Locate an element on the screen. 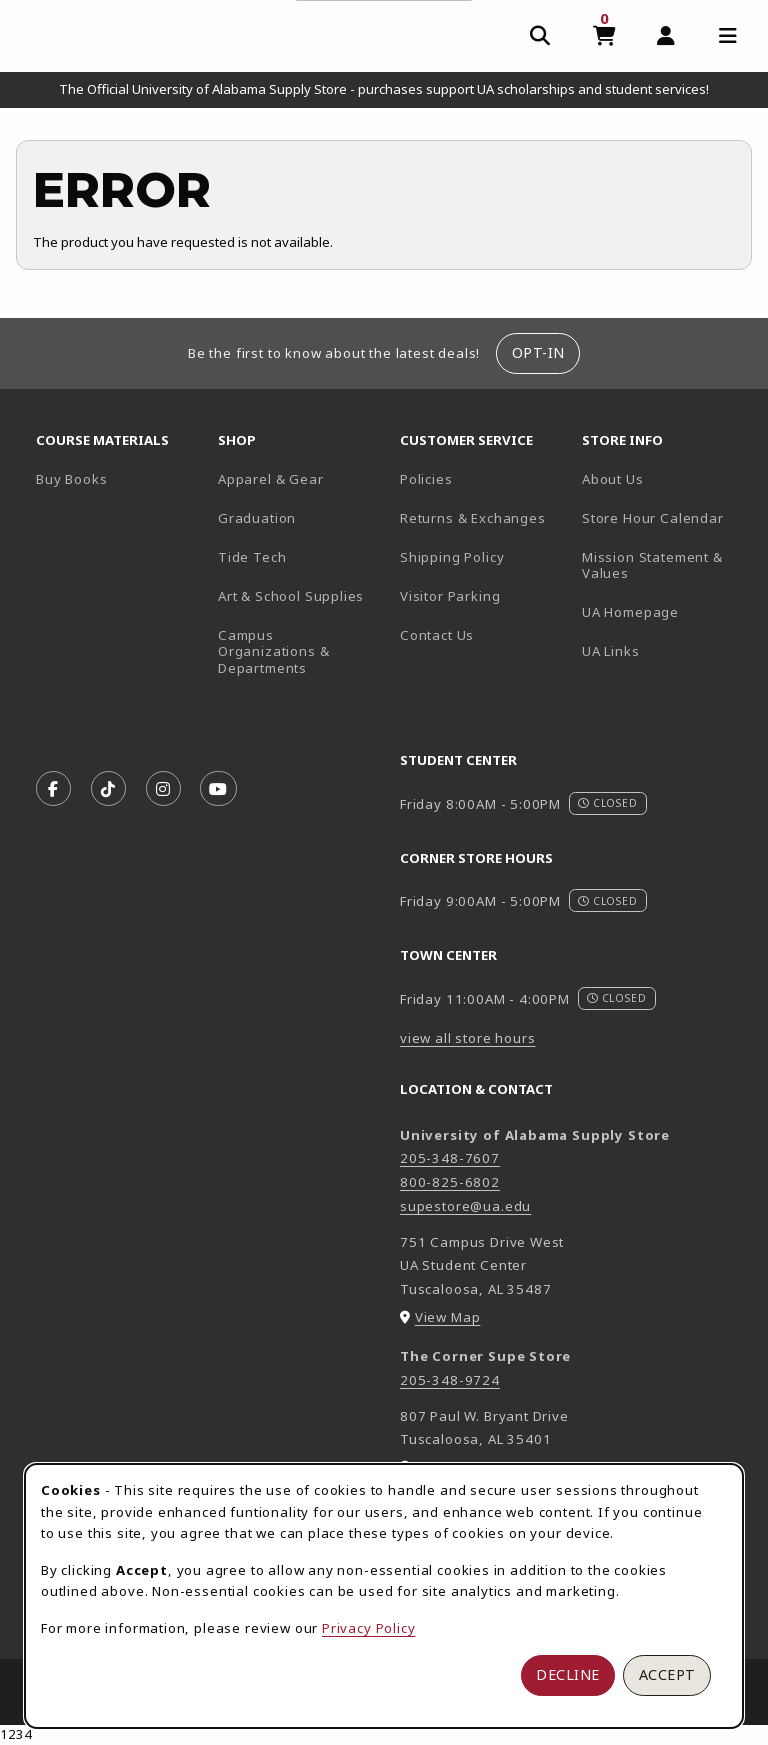 This screenshot has width=768, height=1745. 205-348-9724 is located at coordinates (450, 1380).